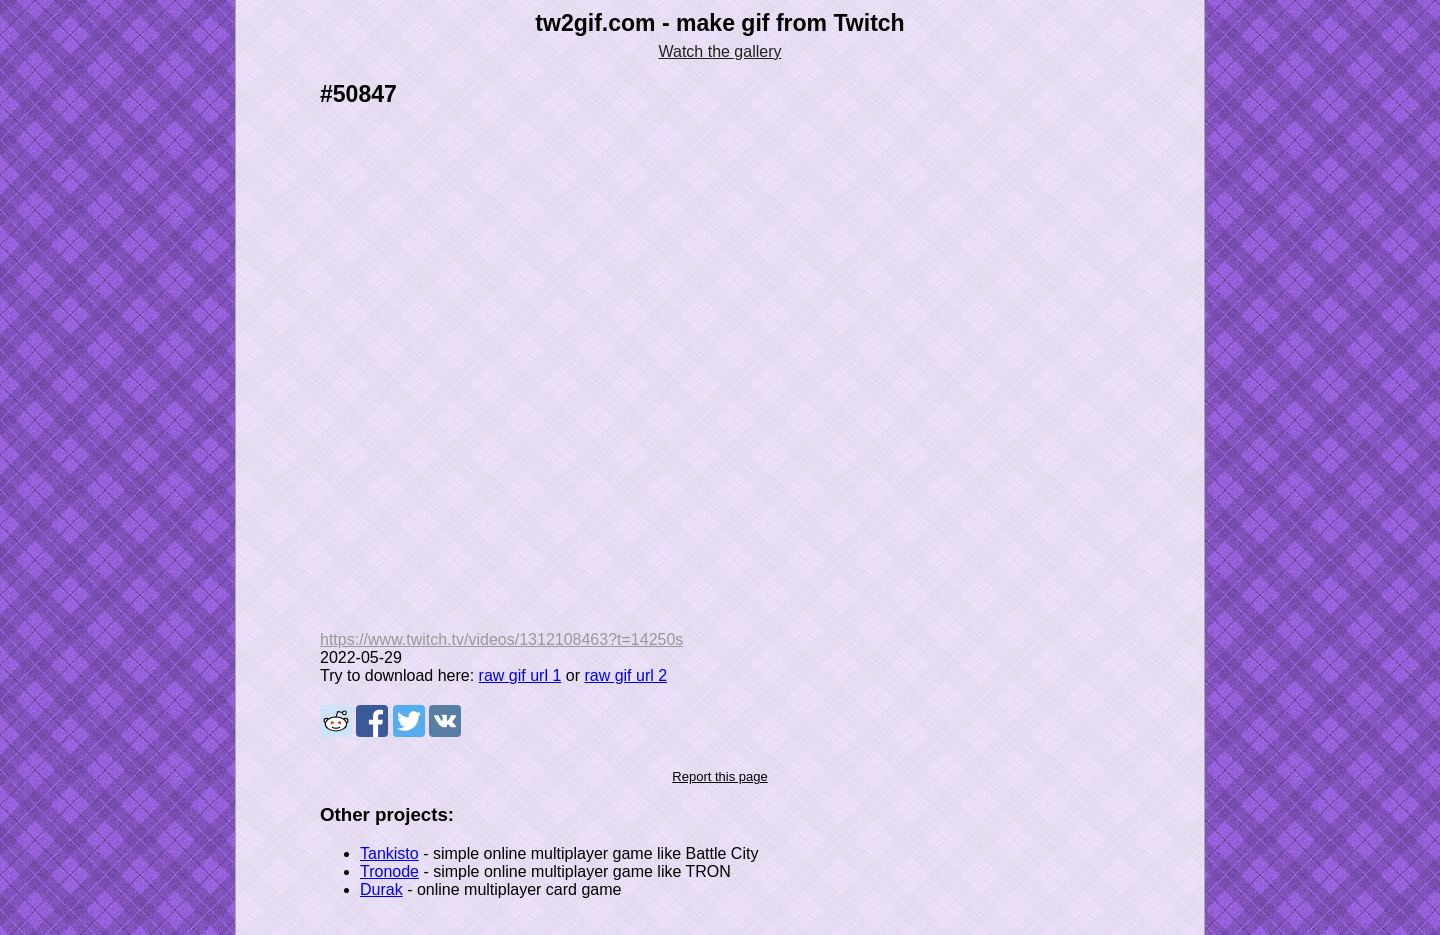 This screenshot has width=1440, height=935. Describe the element at coordinates (389, 853) in the screenshot. I see `Tankisto` at that location.